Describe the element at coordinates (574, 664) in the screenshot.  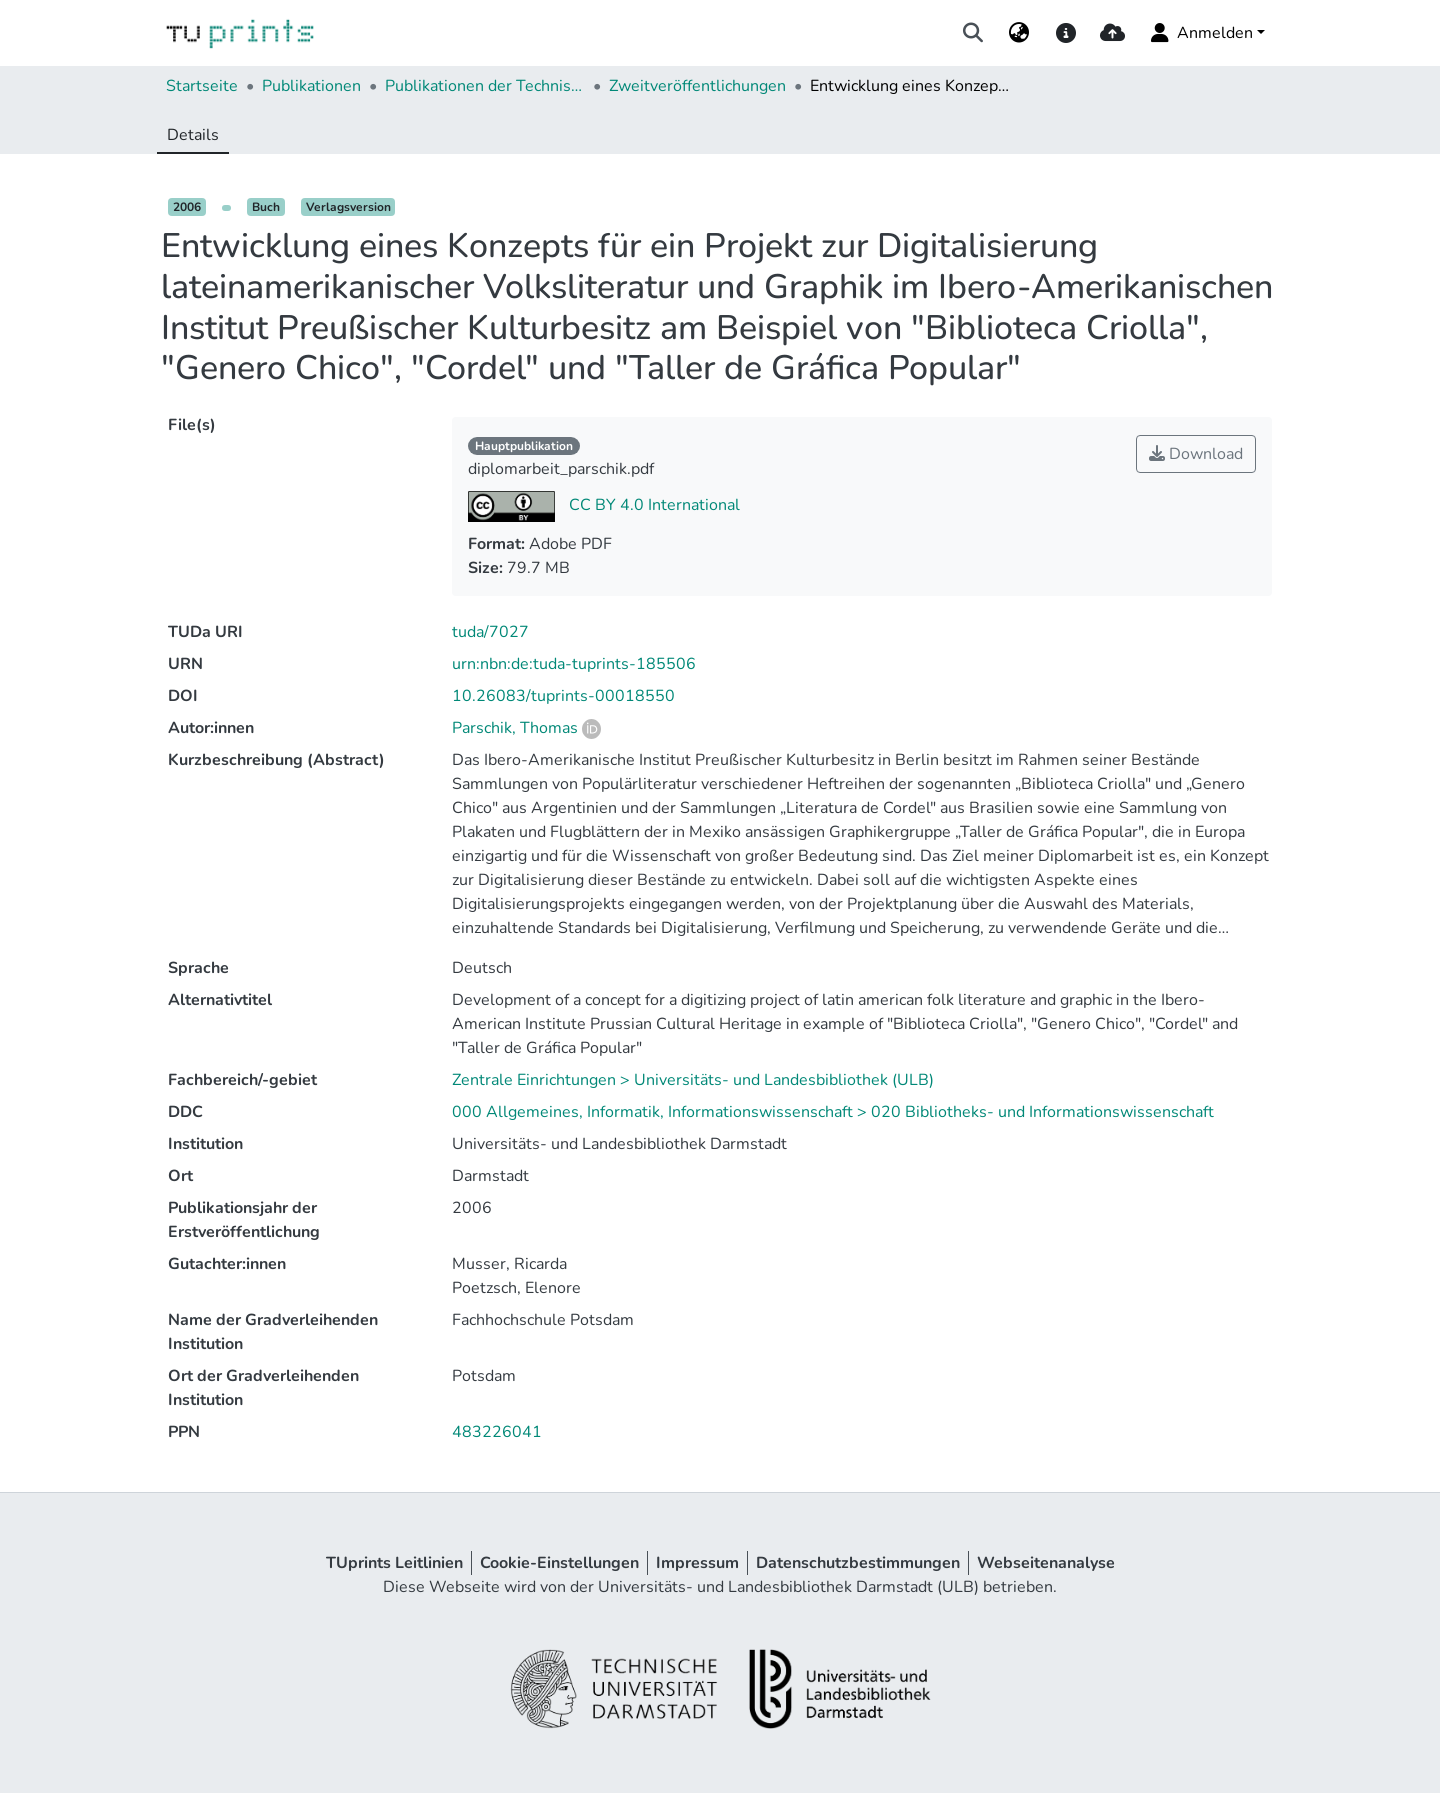
I see `urn:nbn:de:tuda-tuprints-185506` at that location.